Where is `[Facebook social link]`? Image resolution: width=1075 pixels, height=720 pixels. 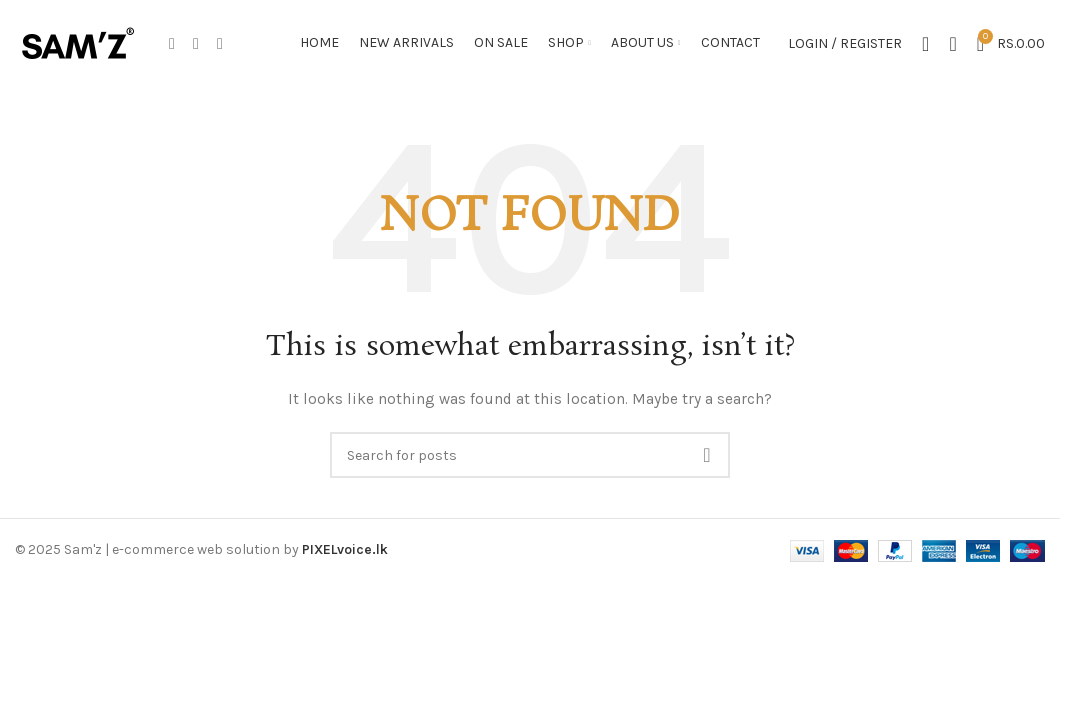 [Facebook social link] is located at coordinates (172, 44).